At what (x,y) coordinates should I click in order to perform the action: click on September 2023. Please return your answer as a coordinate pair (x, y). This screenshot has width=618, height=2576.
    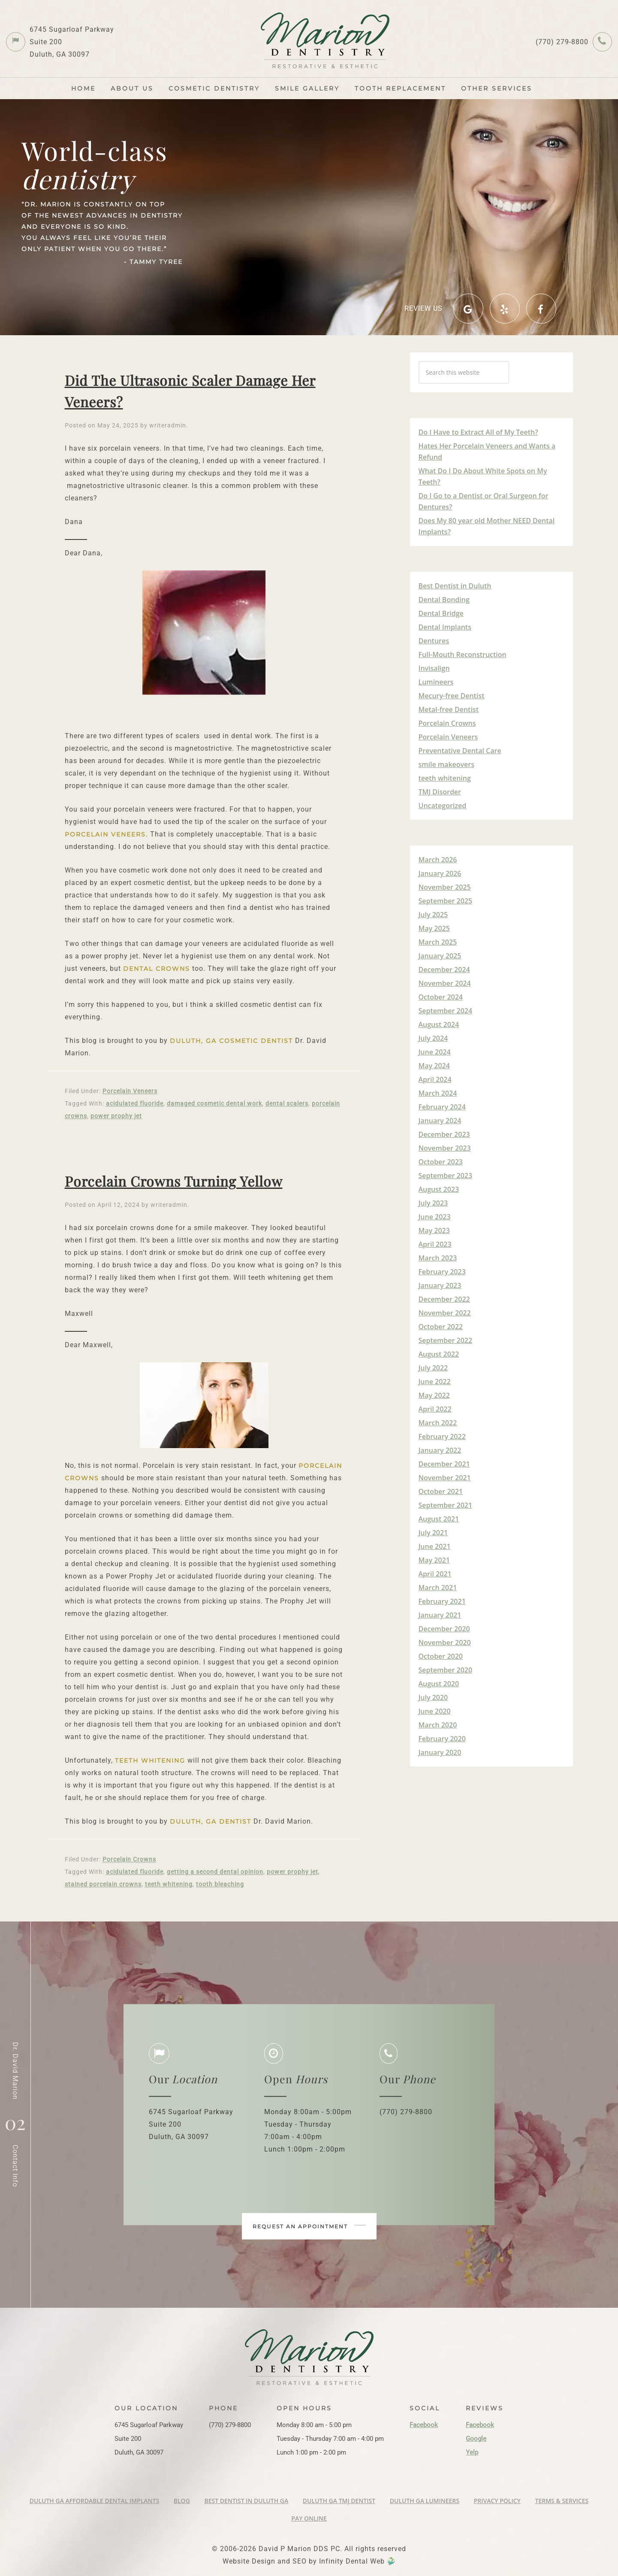
    Looking at the image, I should click on (446, 1175).